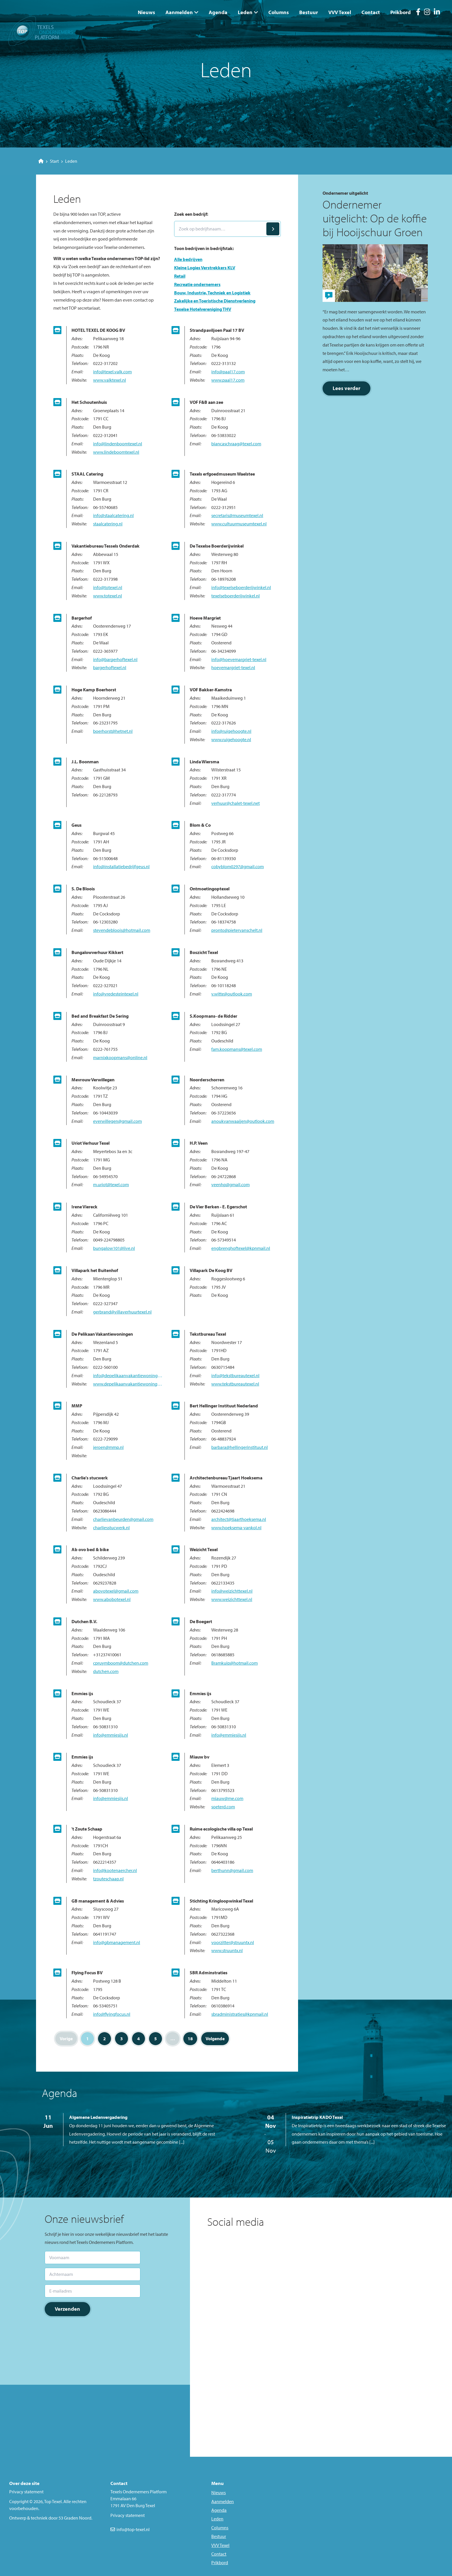  I want to click on Zakelijke en Toeristische Dienstverlening, so click(214, 301).